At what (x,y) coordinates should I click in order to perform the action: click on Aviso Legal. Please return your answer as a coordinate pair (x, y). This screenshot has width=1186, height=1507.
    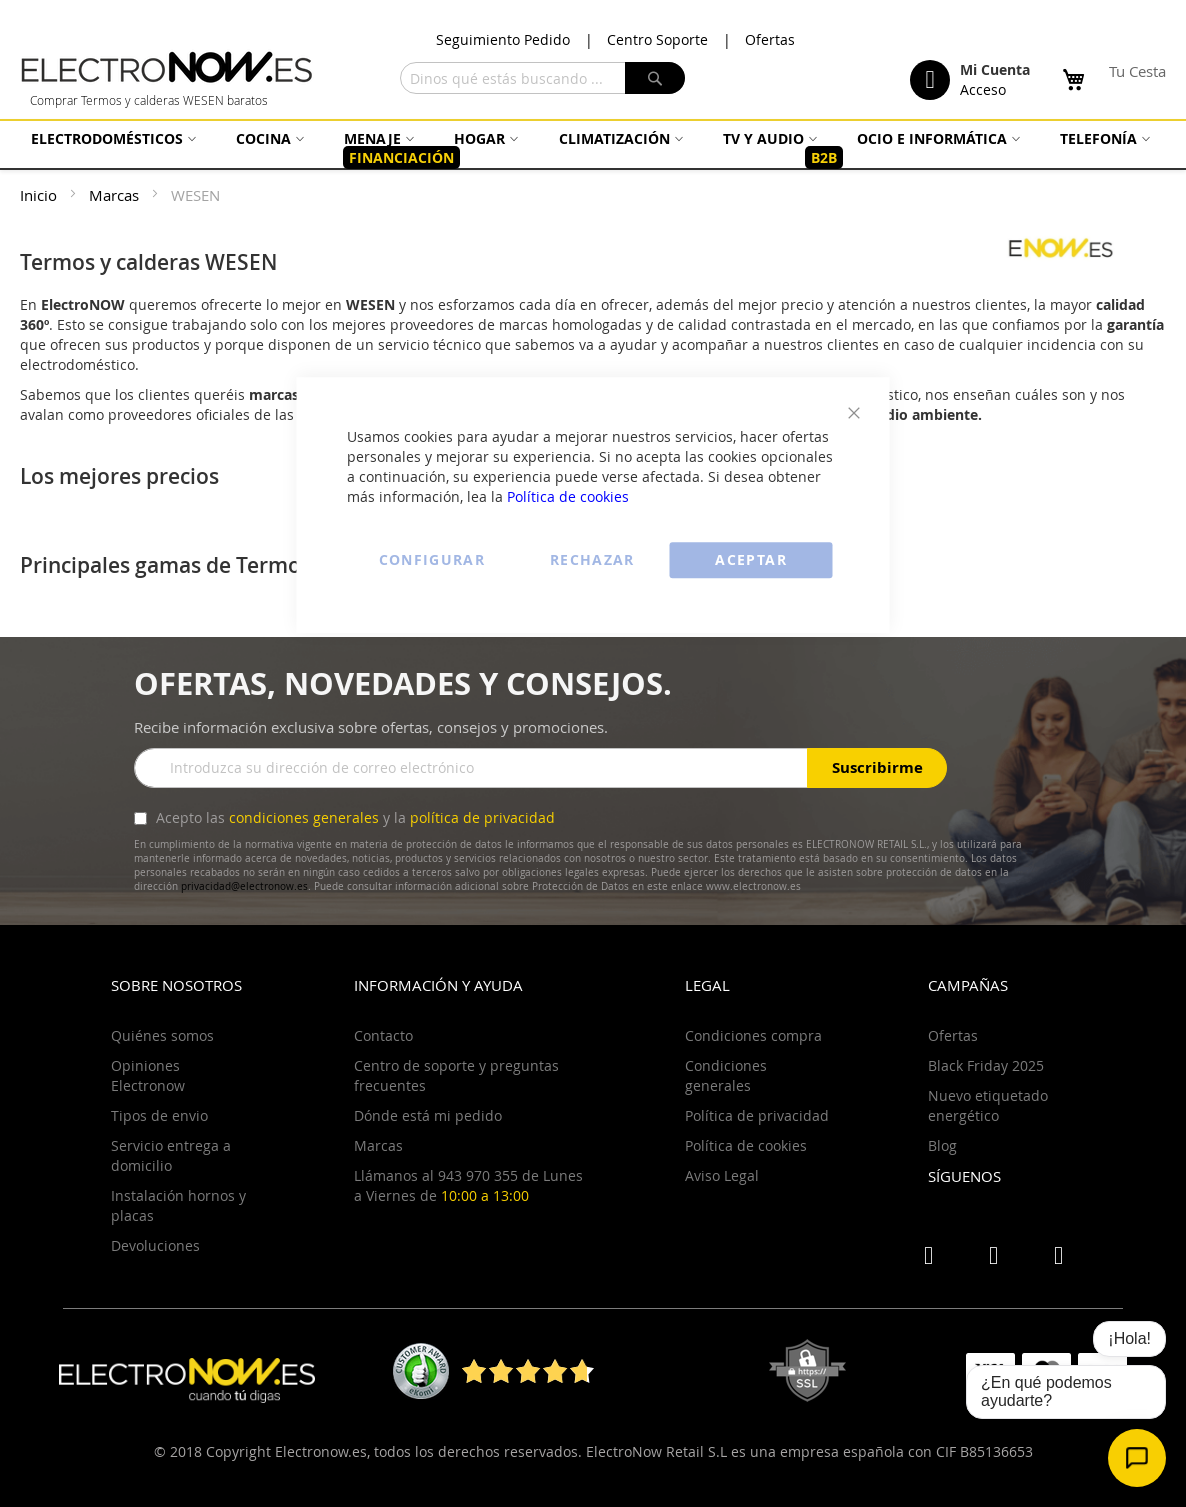
    Looking at the image, I should click on (722, 1175).